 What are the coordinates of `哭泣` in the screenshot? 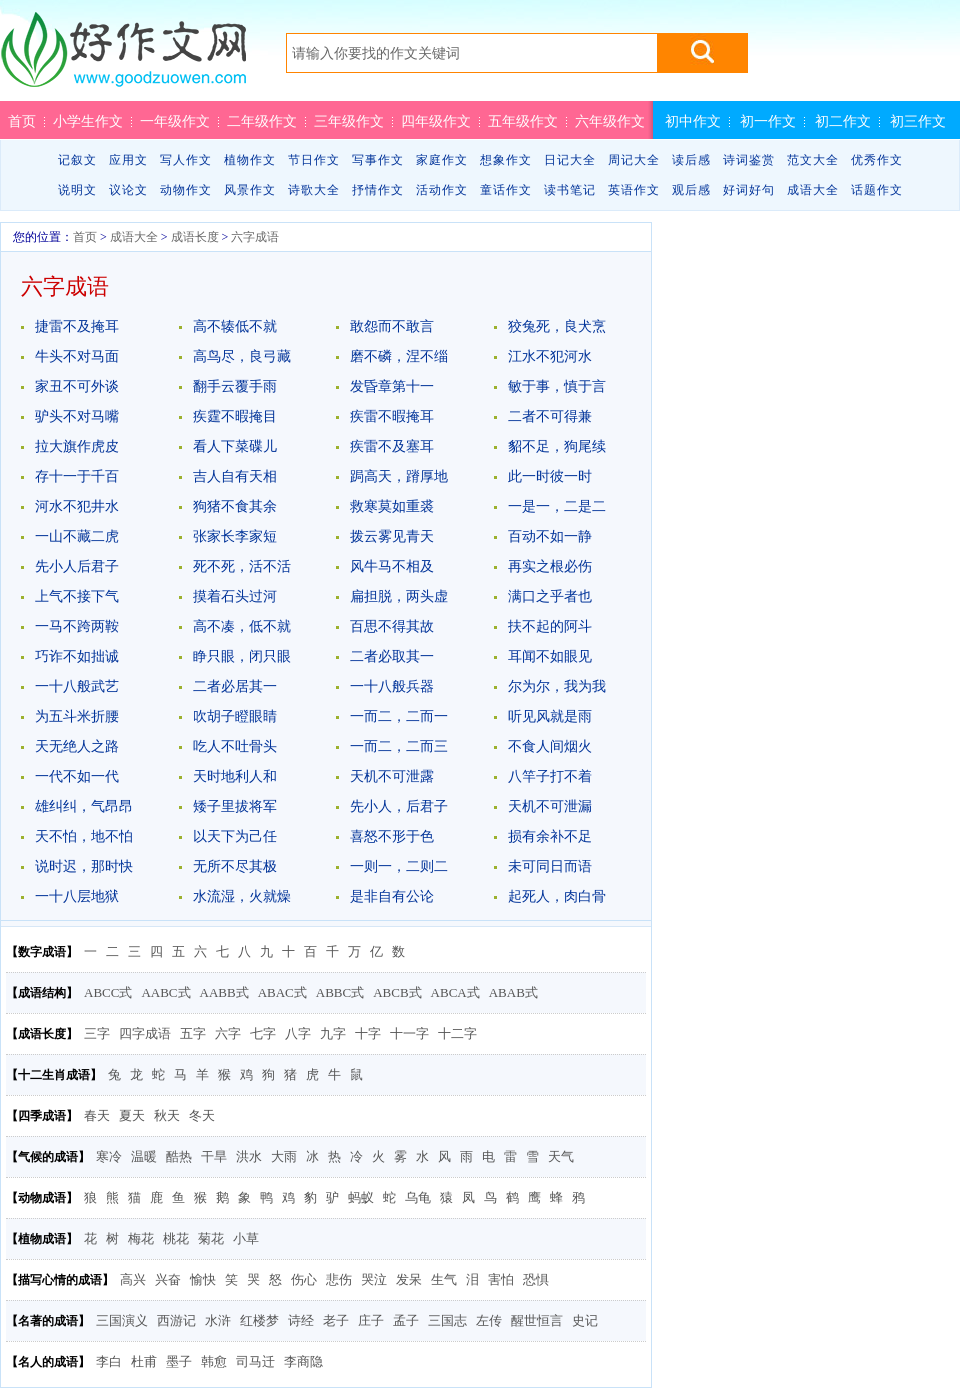 It's located at (374, 1279).